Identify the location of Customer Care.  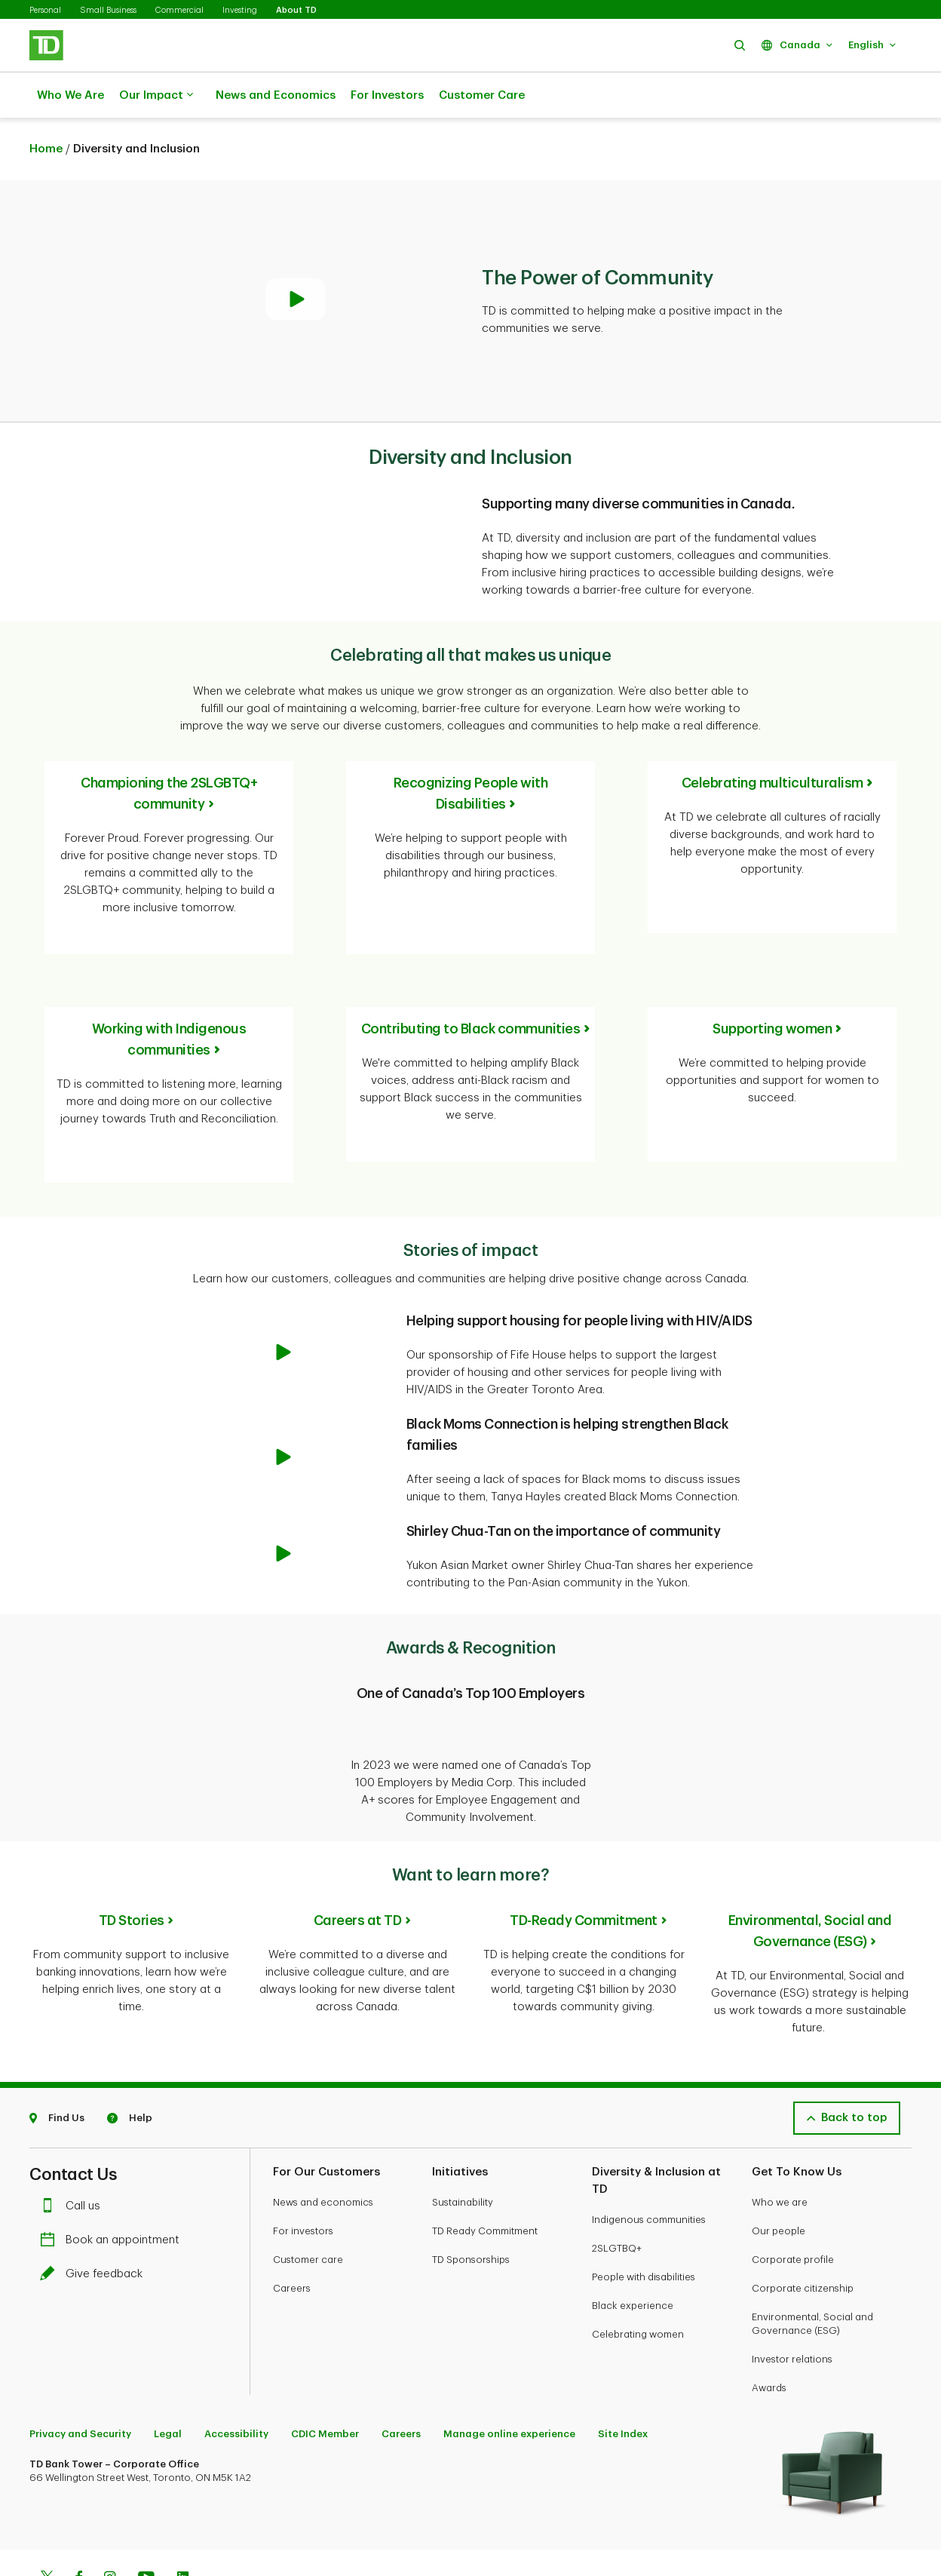
(482, 95).